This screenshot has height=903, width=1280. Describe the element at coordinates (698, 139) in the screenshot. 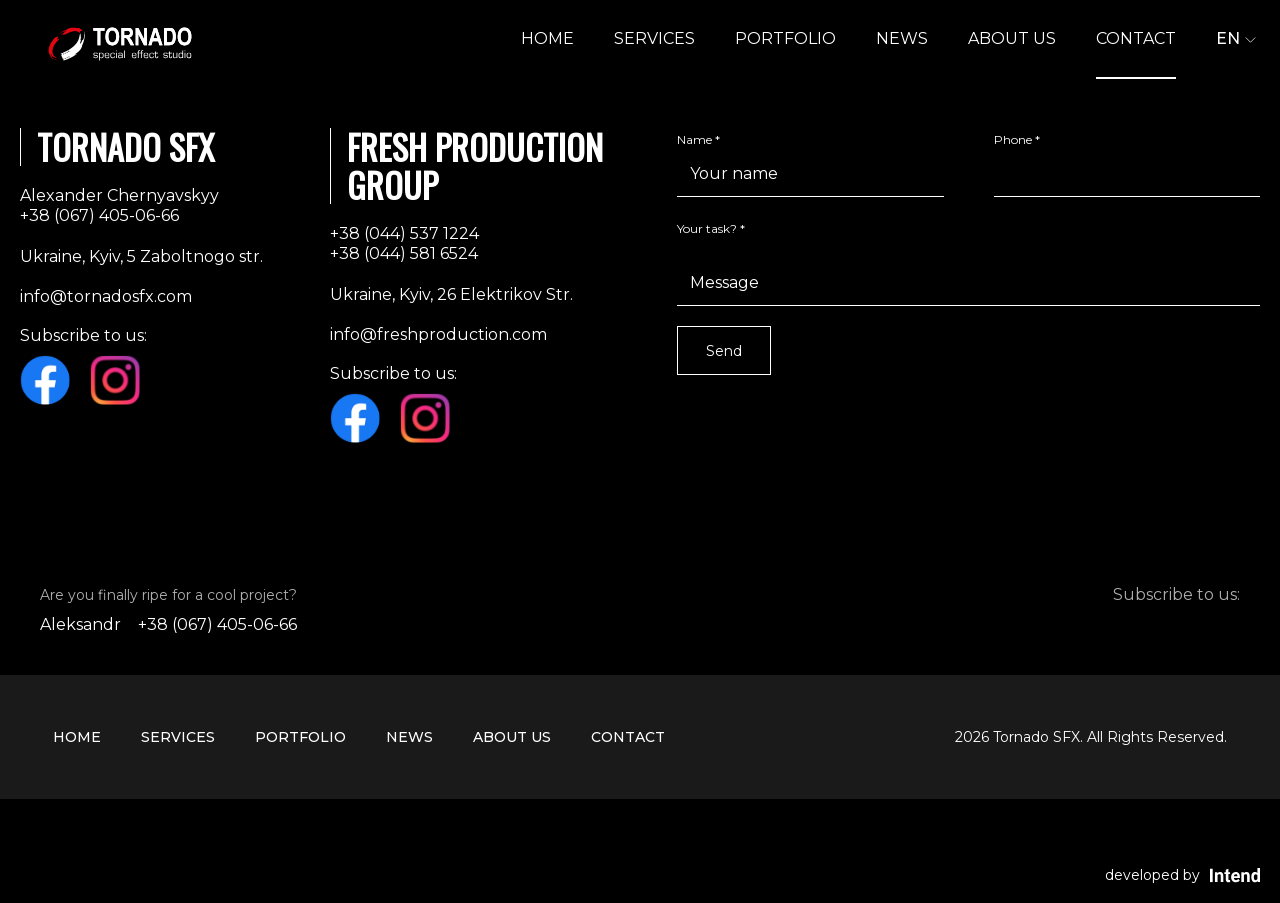

I see `Name *` at that location.